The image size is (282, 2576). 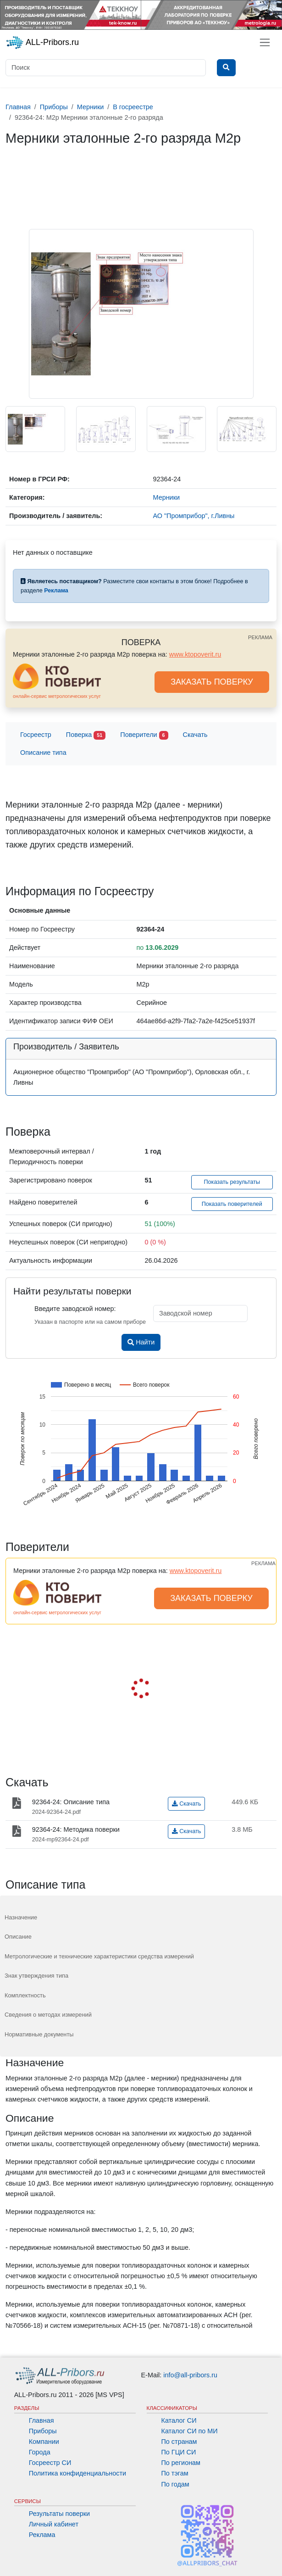 I want to click on [Toggle navigation], so click(x=264, y=42).